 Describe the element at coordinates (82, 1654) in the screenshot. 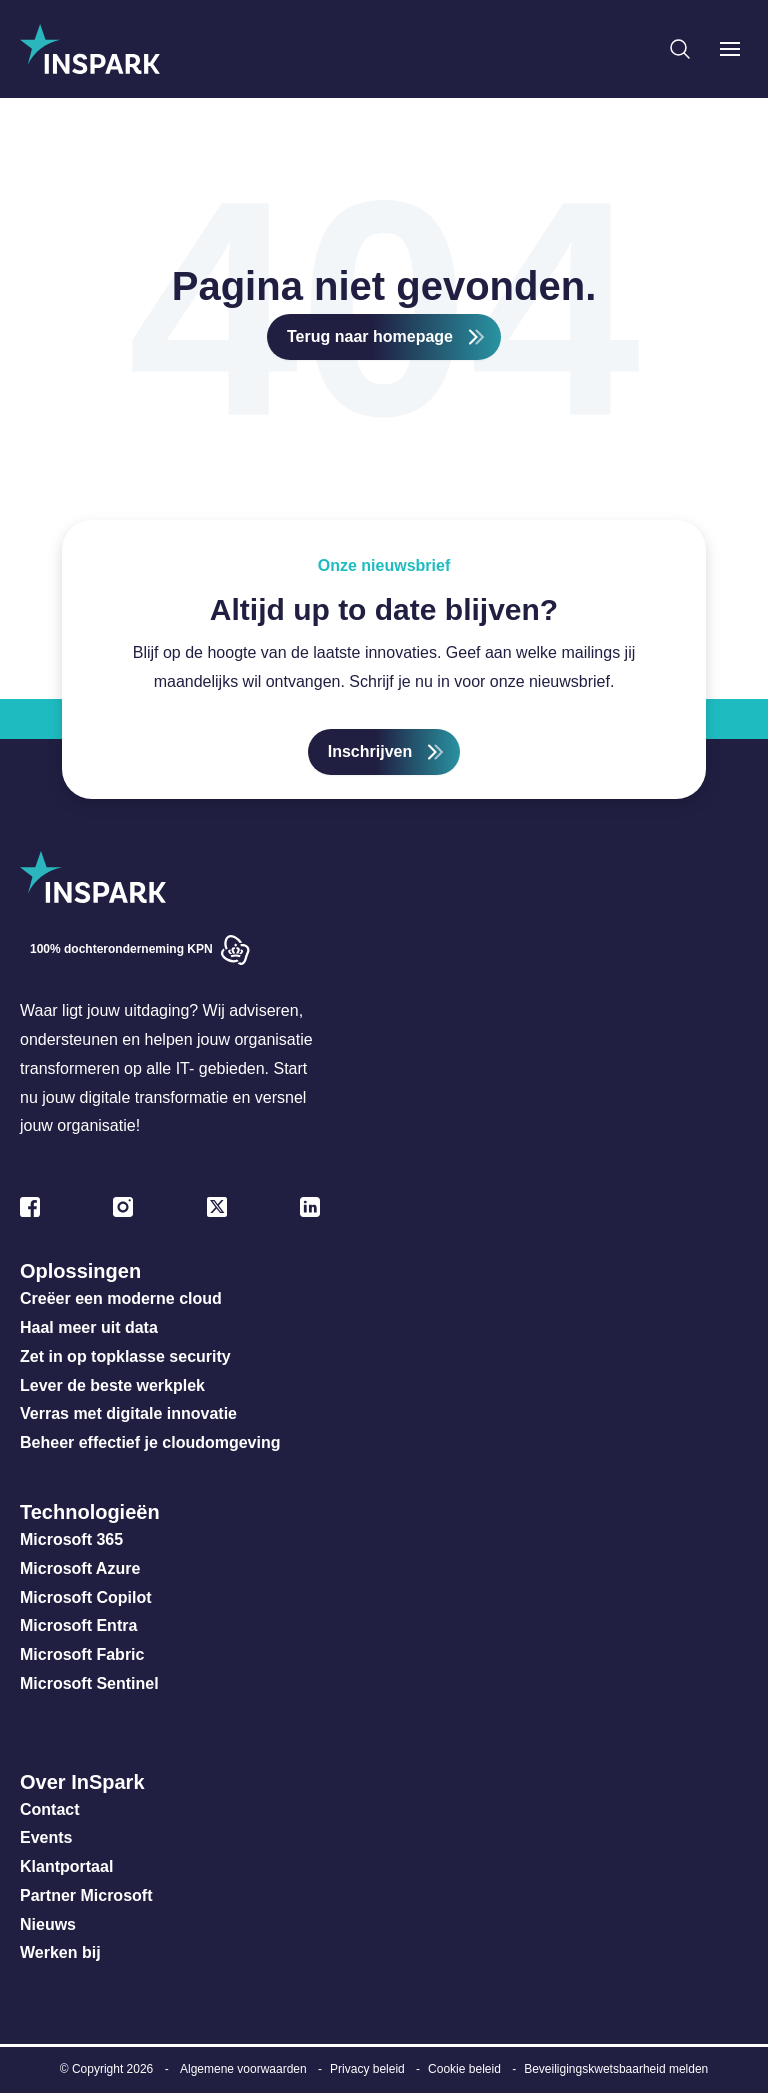

I see `Microsoft Fabric` at that location.